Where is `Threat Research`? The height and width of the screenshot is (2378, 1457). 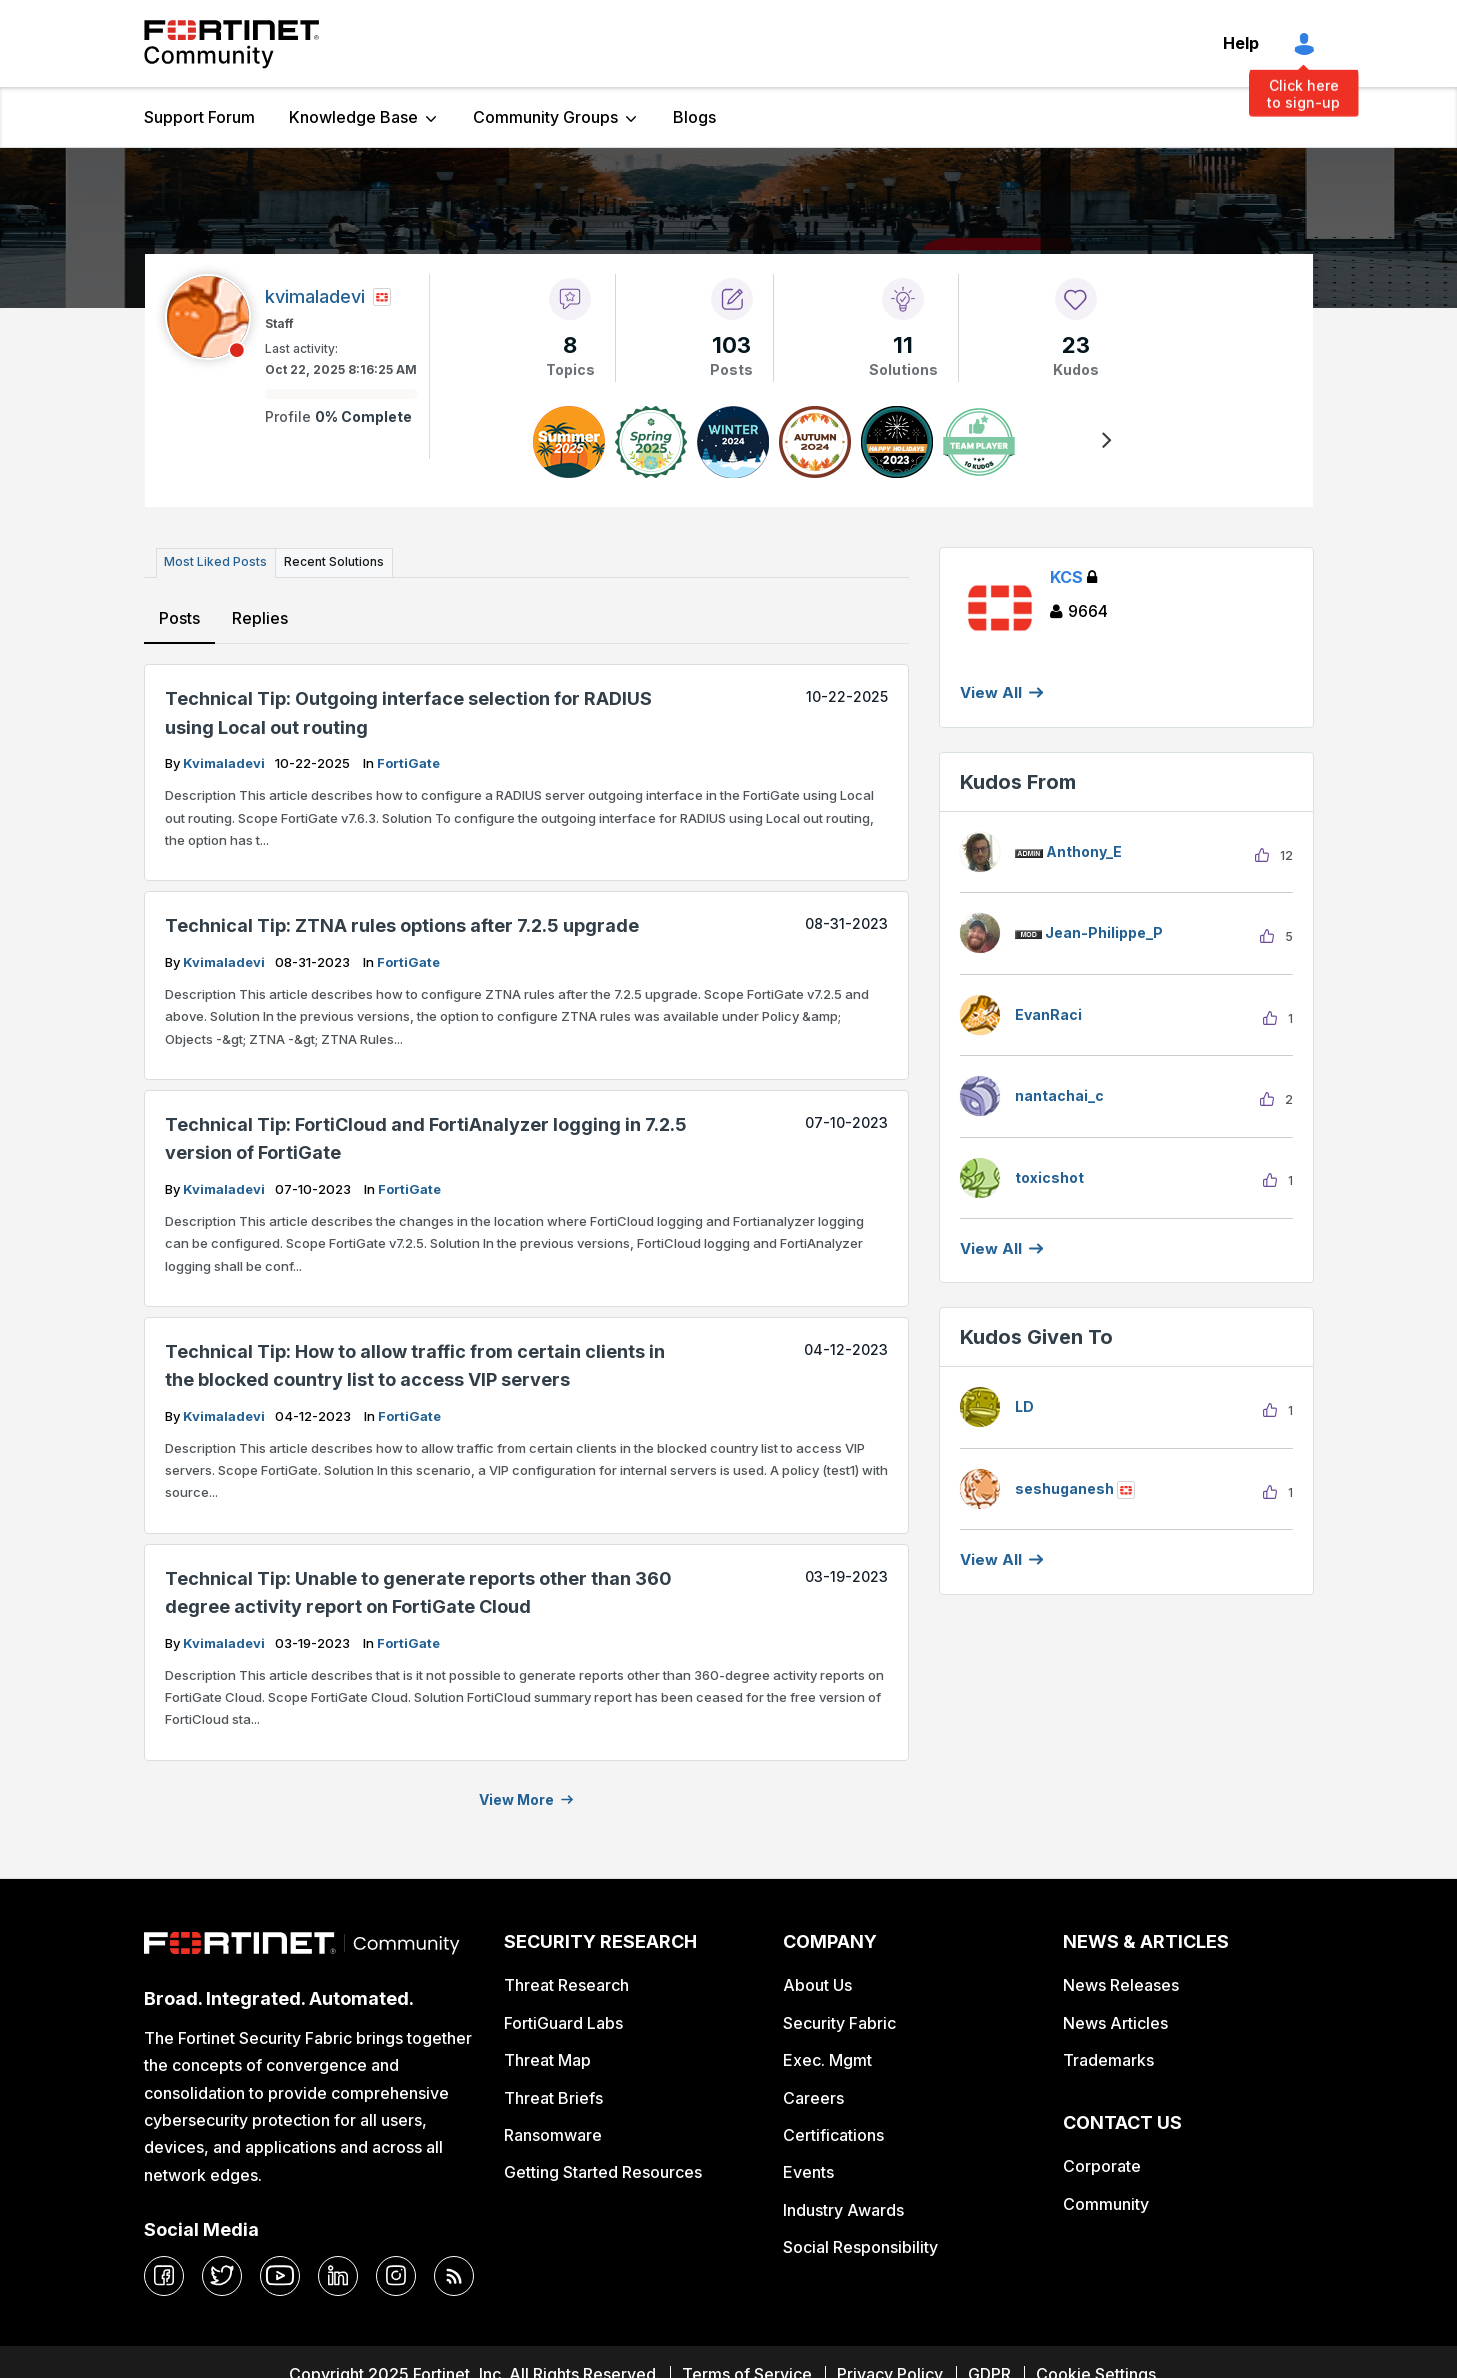 Threat Research is located at coordinates (566, 1984).